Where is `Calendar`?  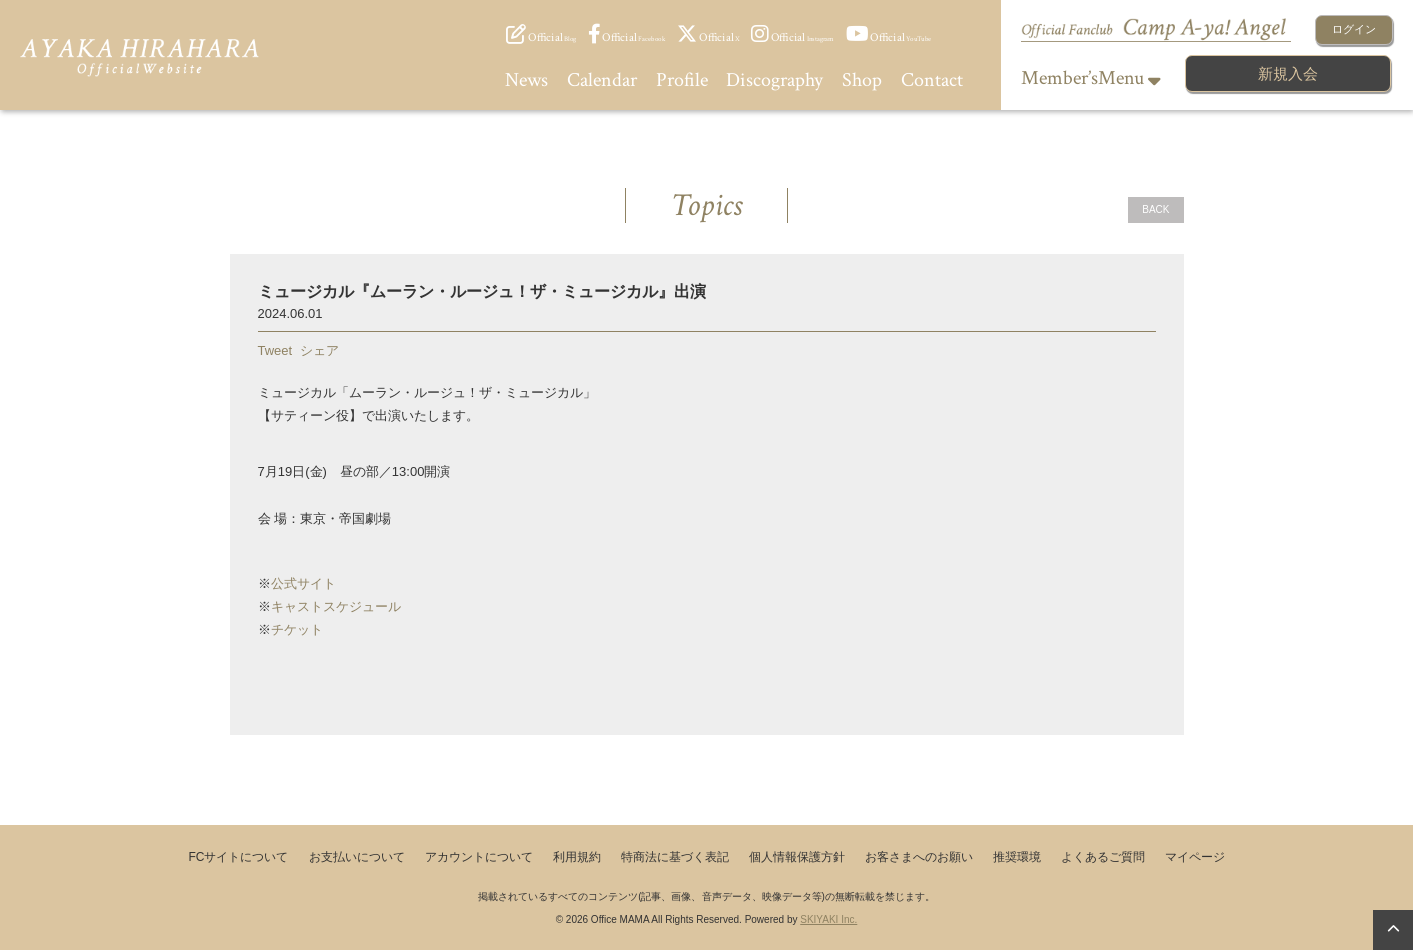
Calendar is located at coordinates (602, 80).